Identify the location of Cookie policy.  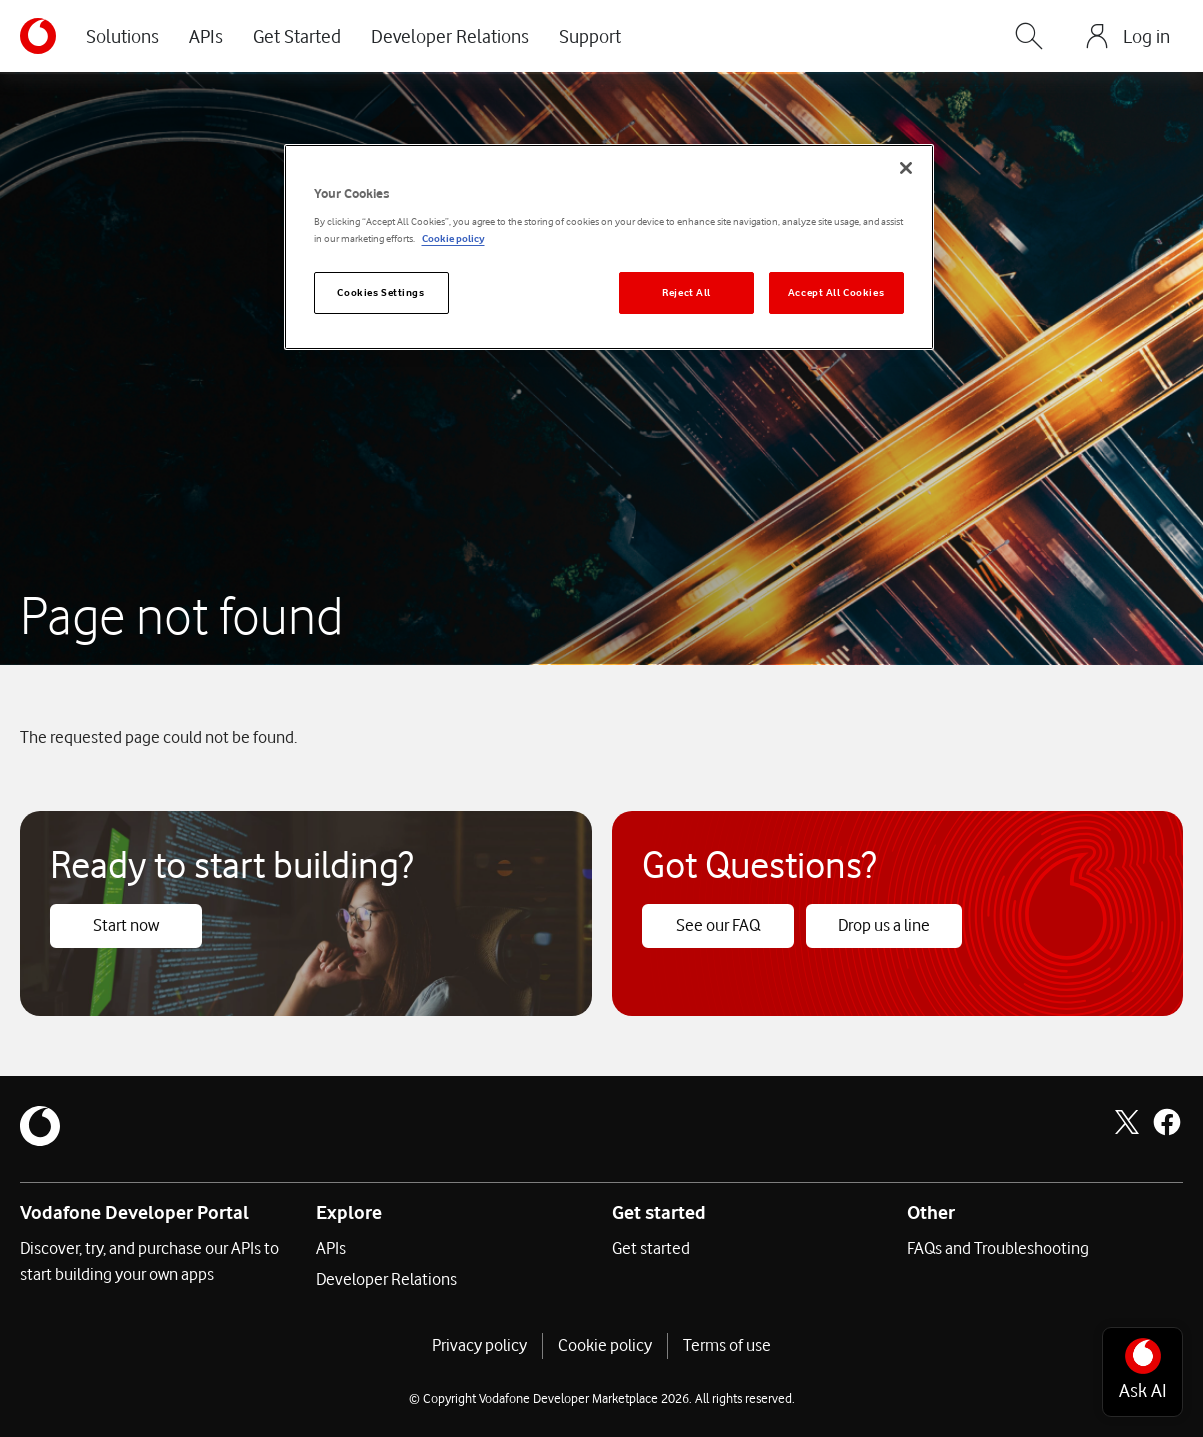
(605, 1345).